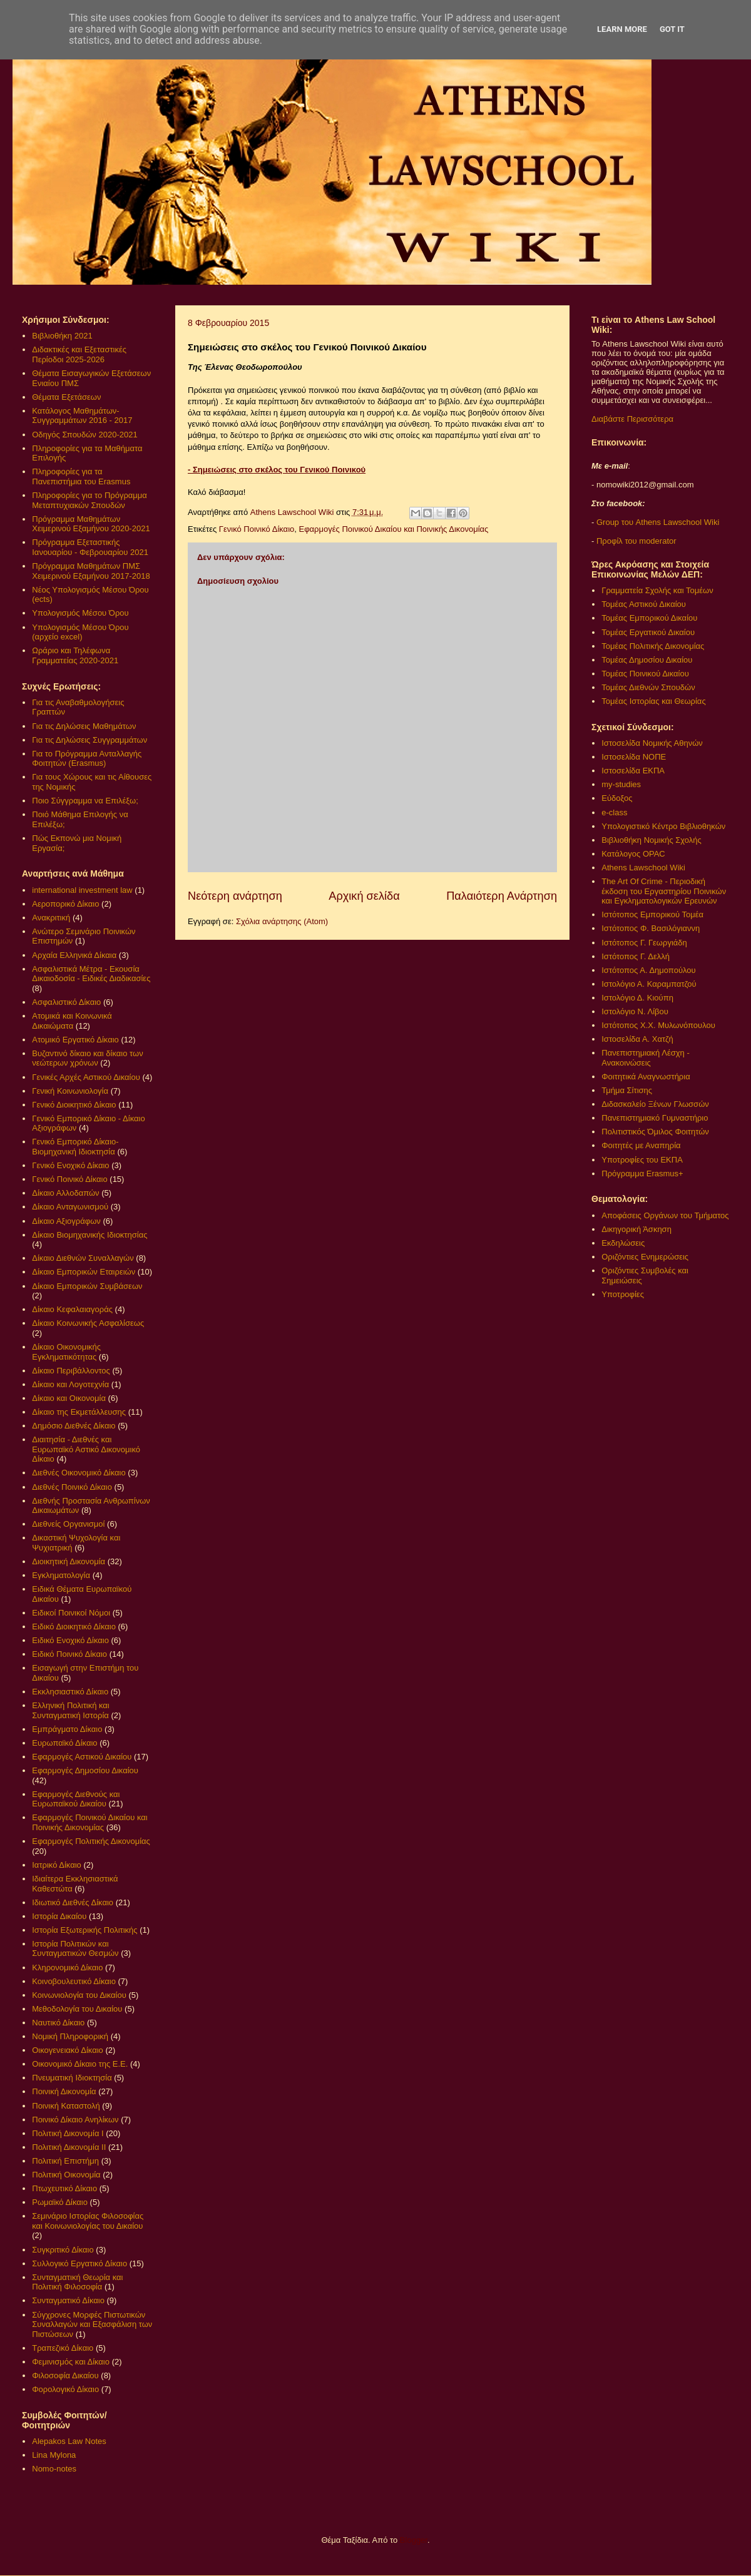 The width and height of the screenshot is (751, 2576). What do you see at coordinates (364, 896) in the screenshot?
I see `Αρχική σελίδα` at bounding box center [364, 896].